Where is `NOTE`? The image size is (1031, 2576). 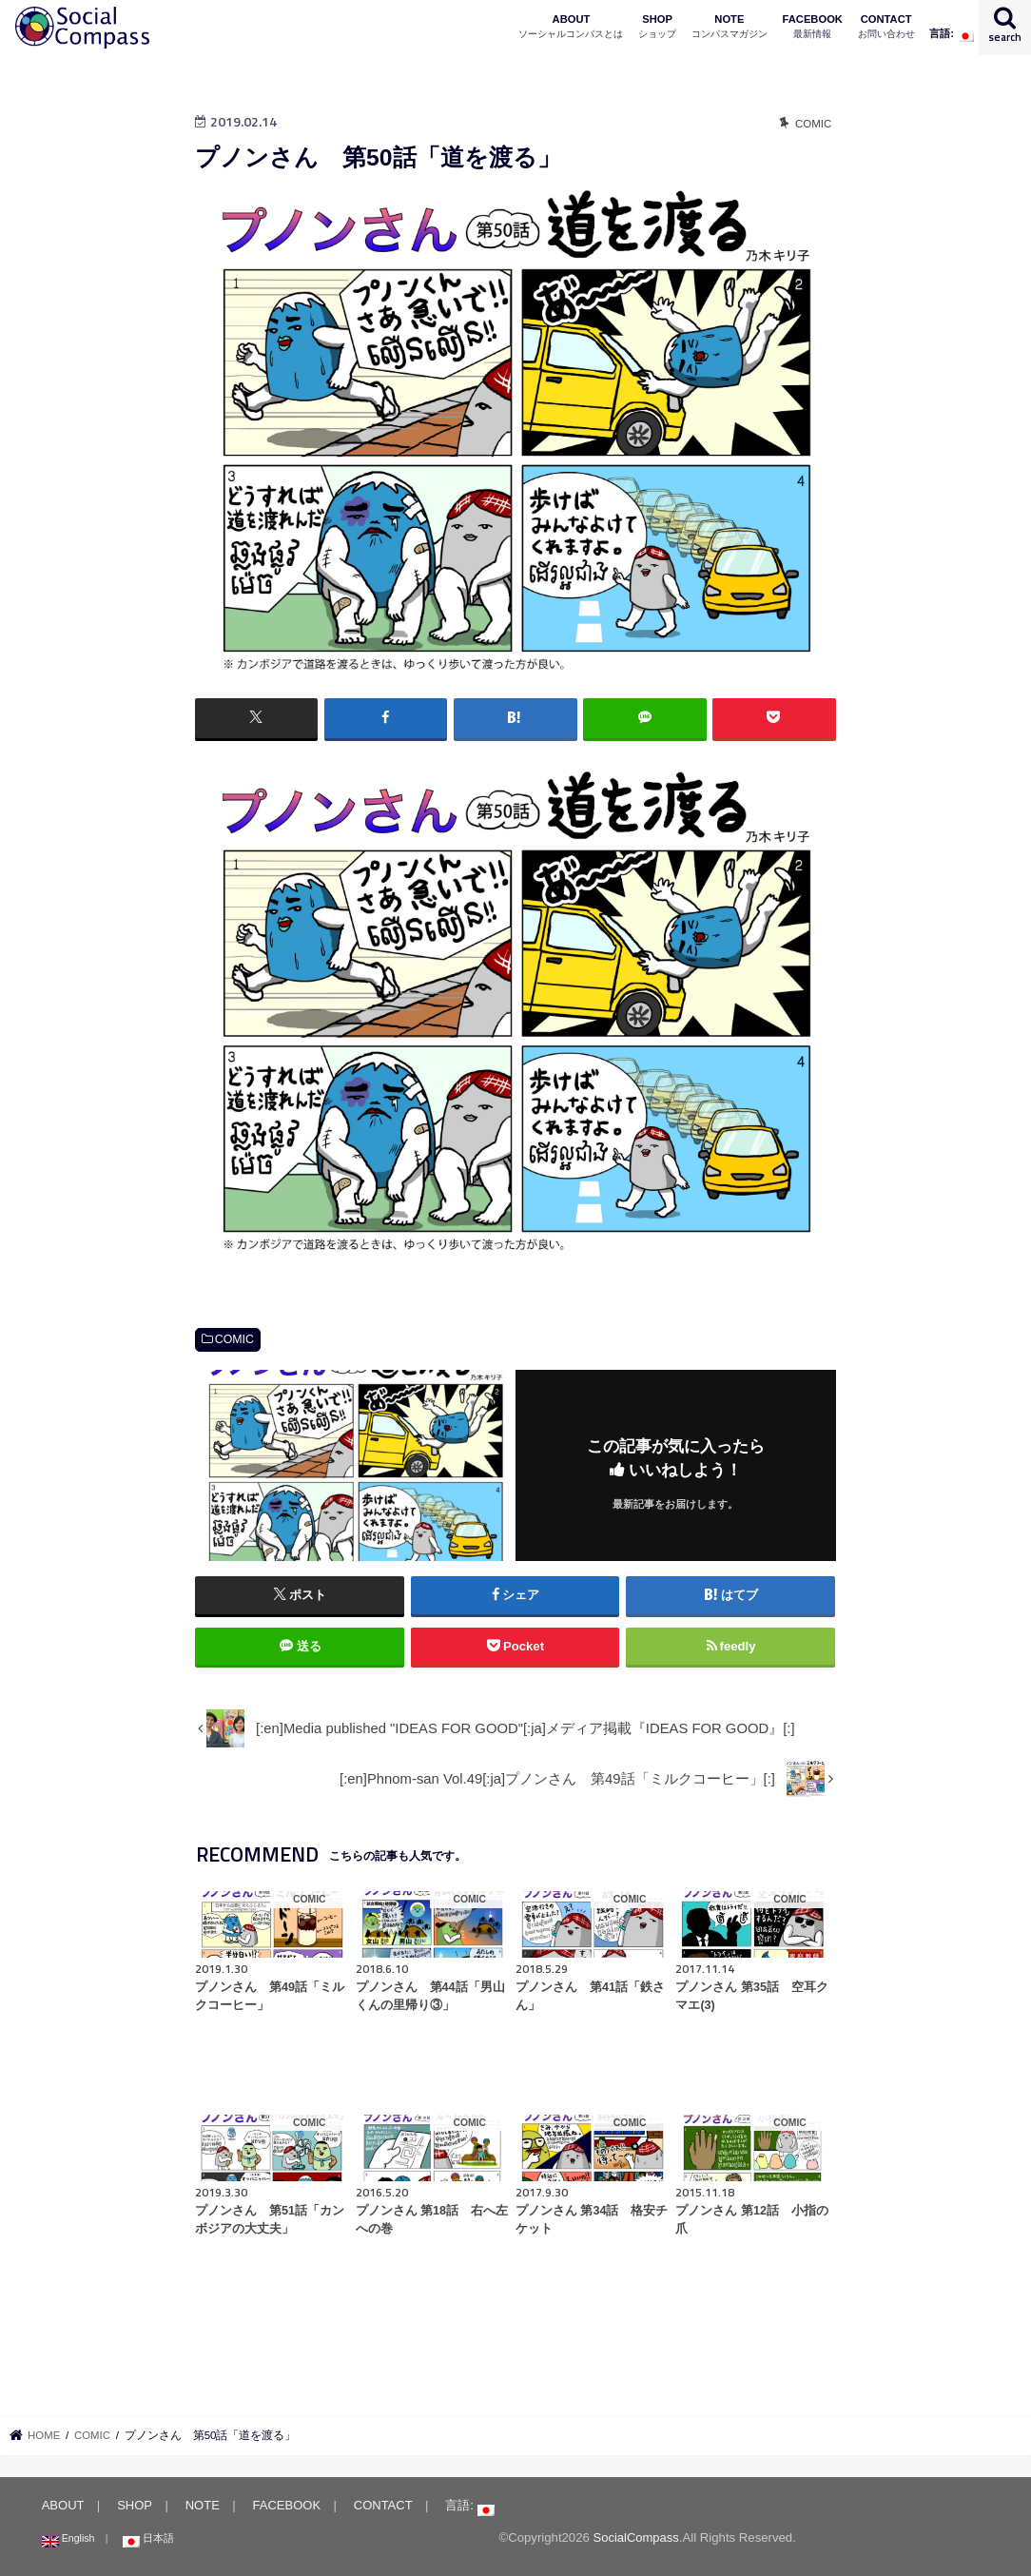 NOTE is located at coordinates (729, 27).